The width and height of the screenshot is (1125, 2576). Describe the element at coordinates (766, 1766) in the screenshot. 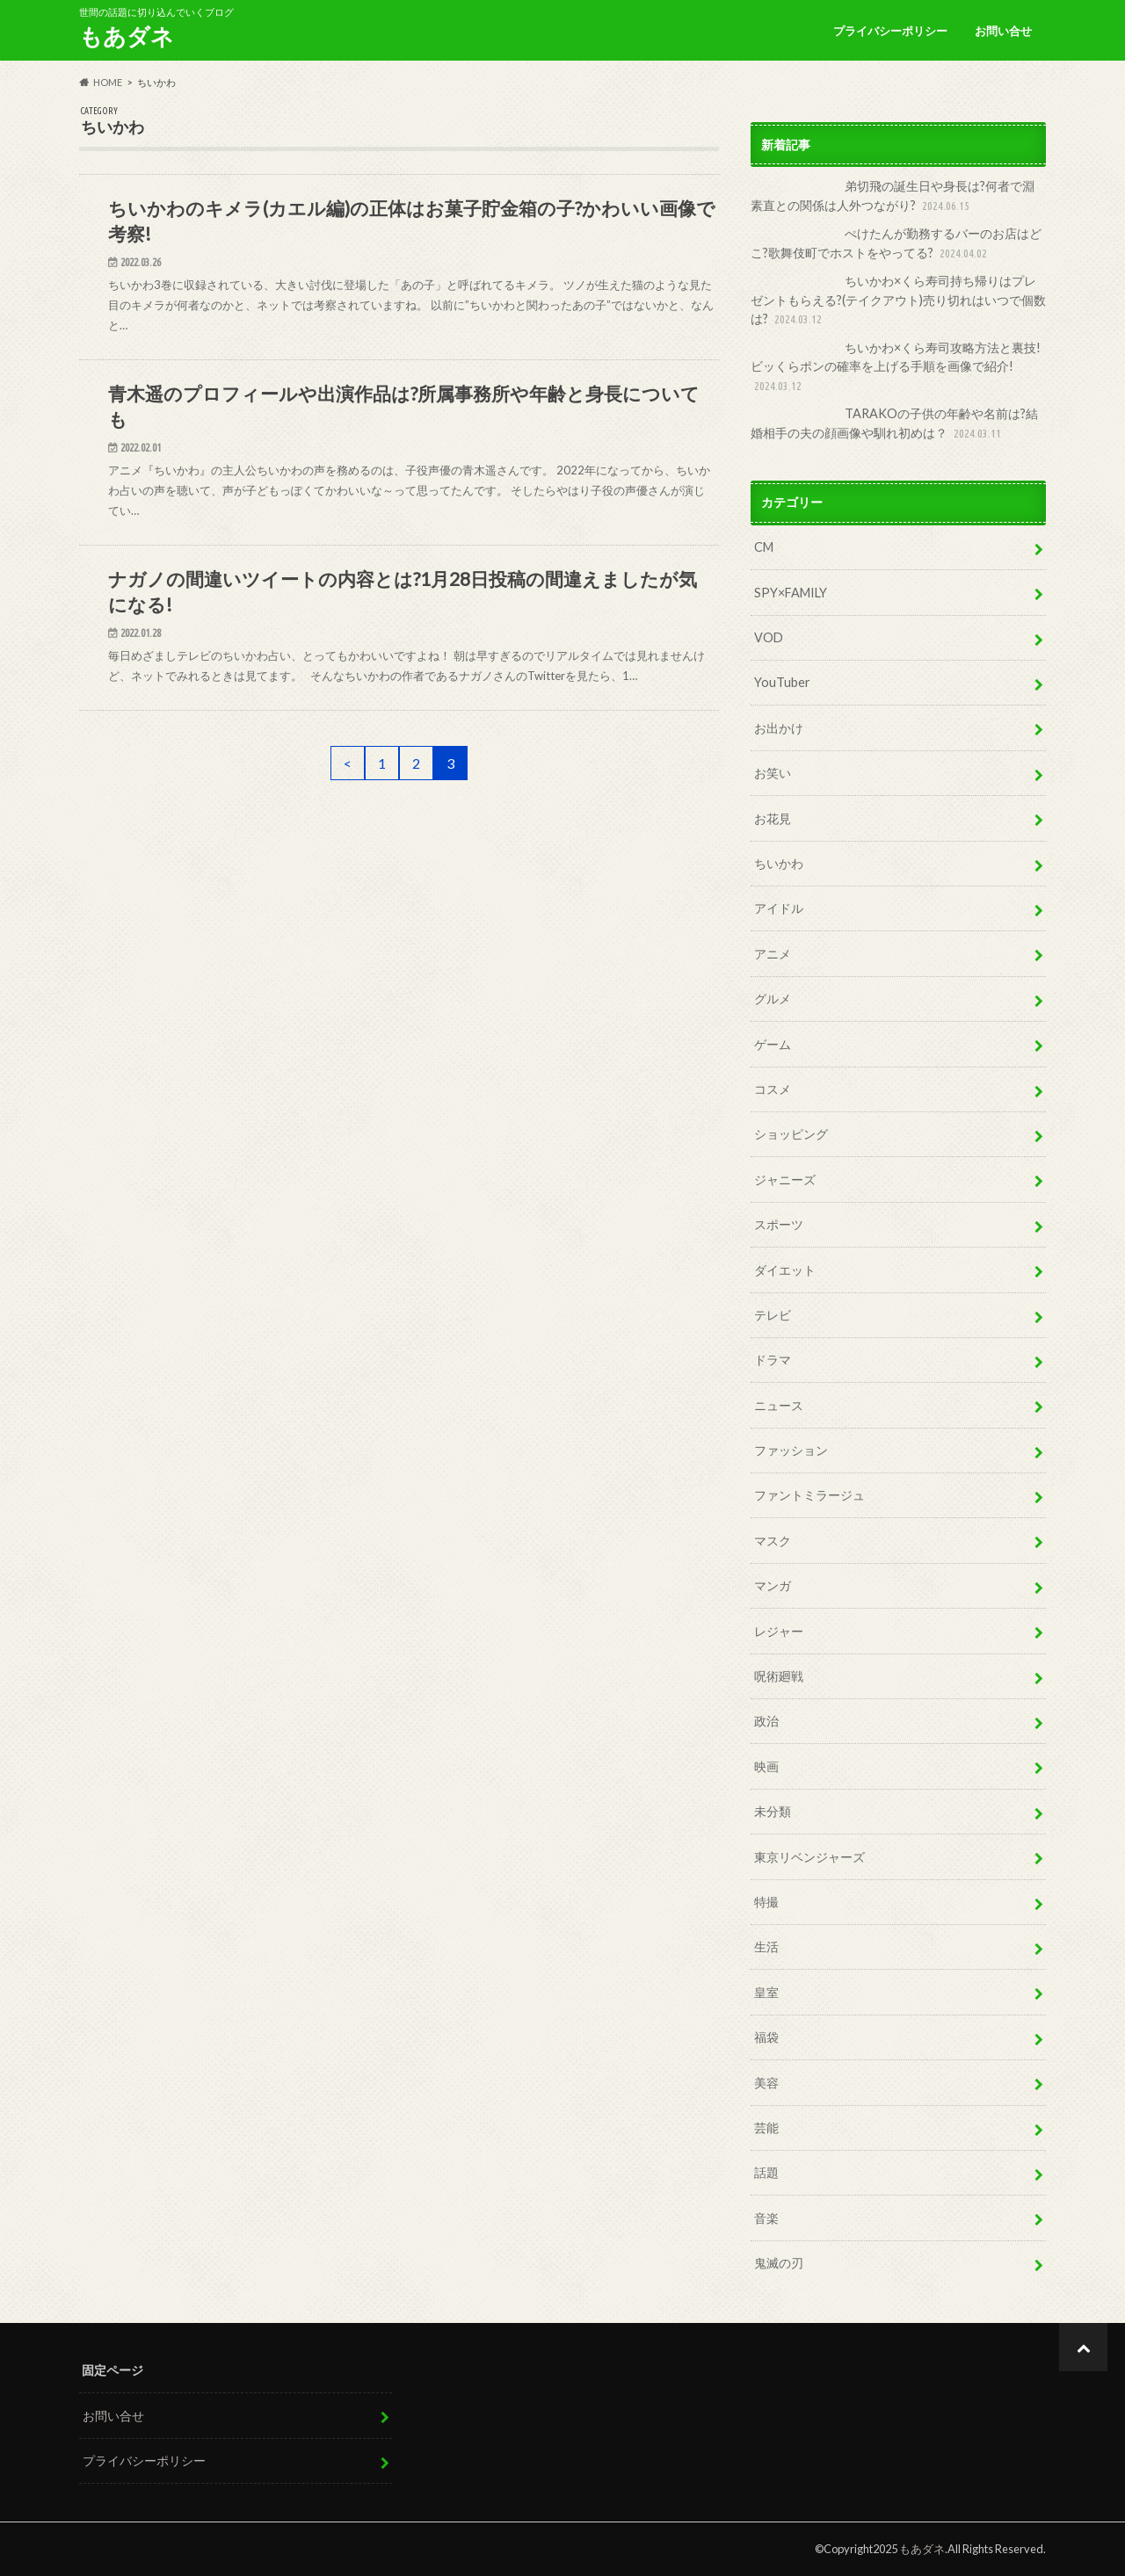

I see `映画` at that location.